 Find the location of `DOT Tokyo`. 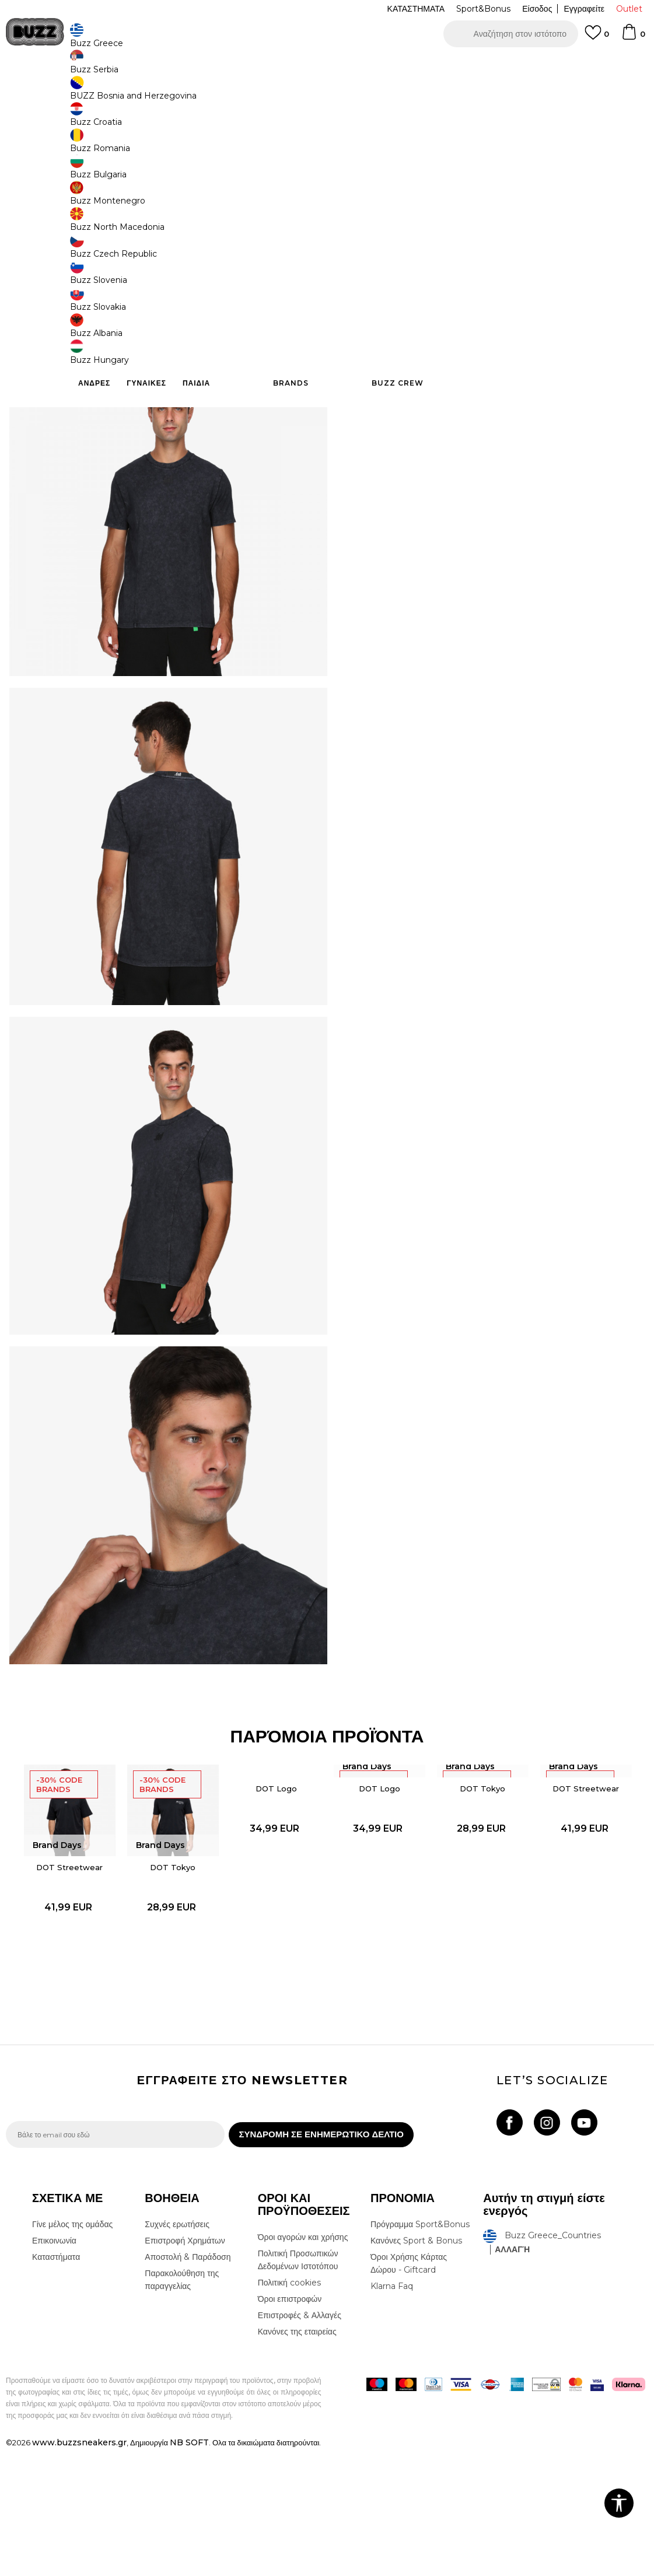

DOT Tokyo is located at coordinates (171, 1987).